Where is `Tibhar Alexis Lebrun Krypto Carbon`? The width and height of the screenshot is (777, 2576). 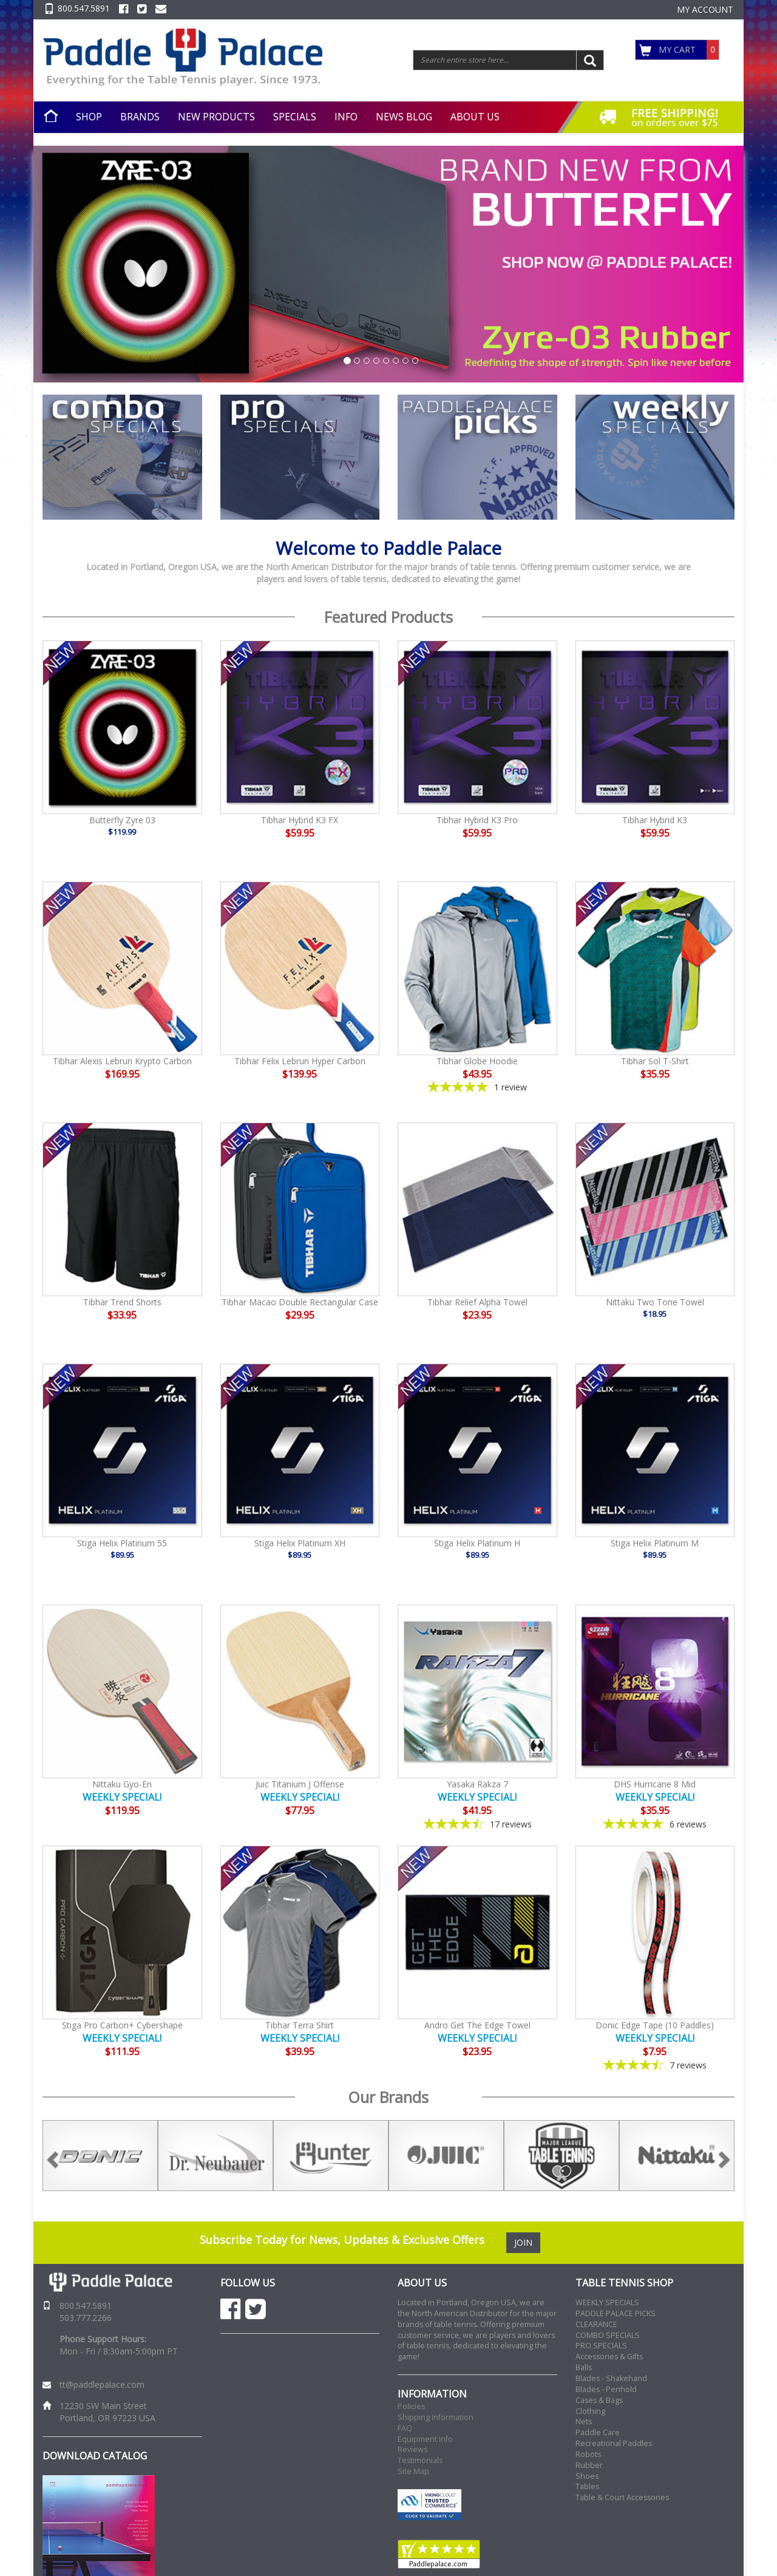
Tibhar Alexis Lebrun Krypto Carbon is located at coordinates (122, 1061).